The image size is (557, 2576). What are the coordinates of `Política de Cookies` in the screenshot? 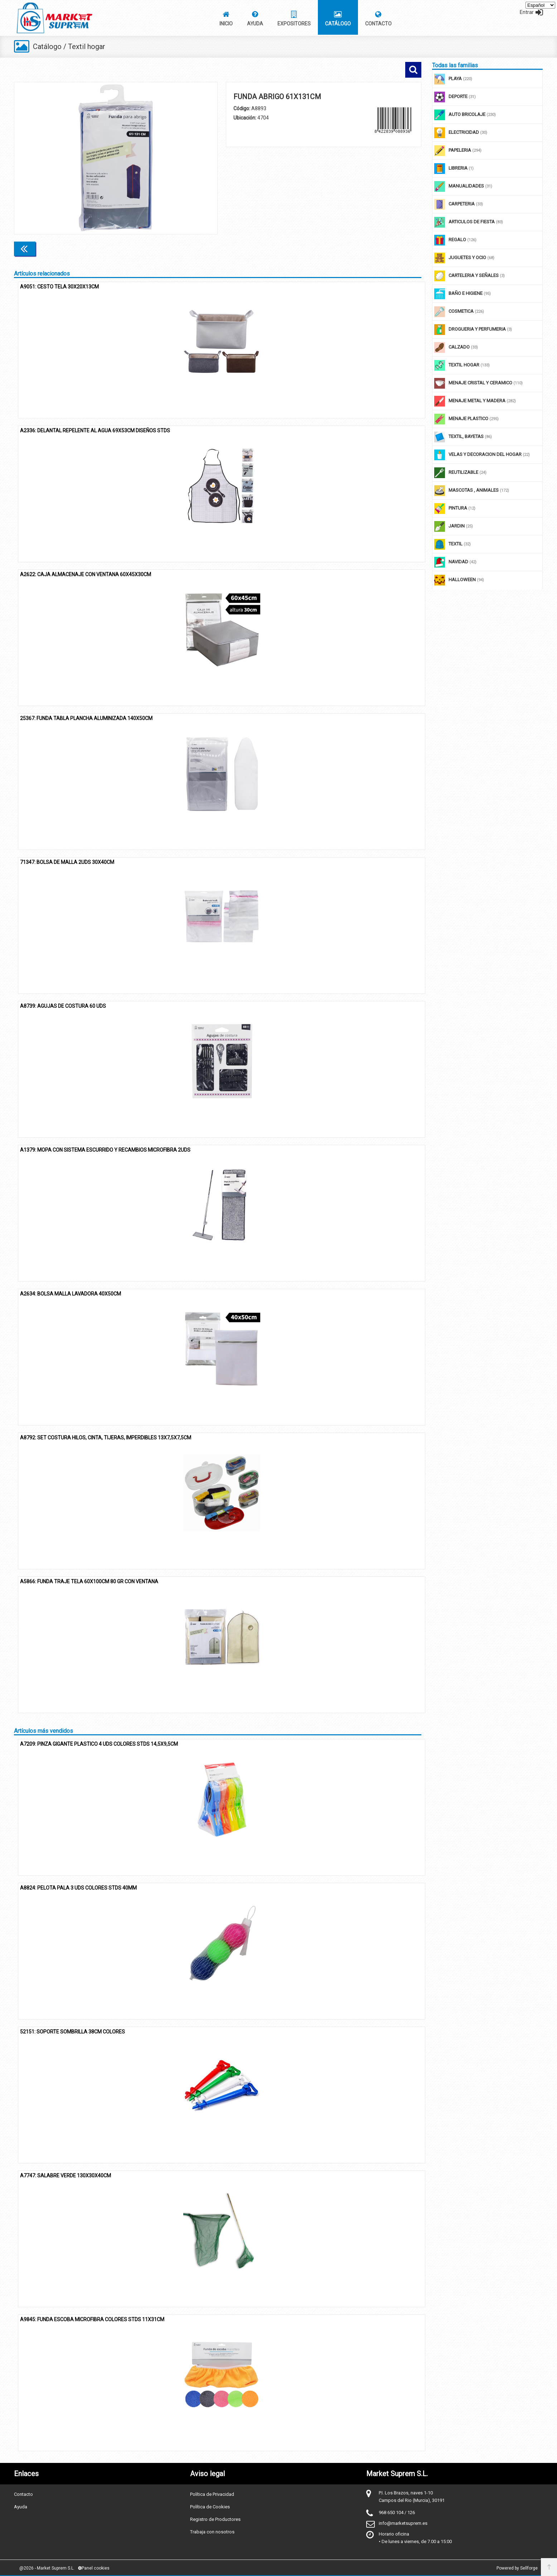 It's located at (210, 2506).